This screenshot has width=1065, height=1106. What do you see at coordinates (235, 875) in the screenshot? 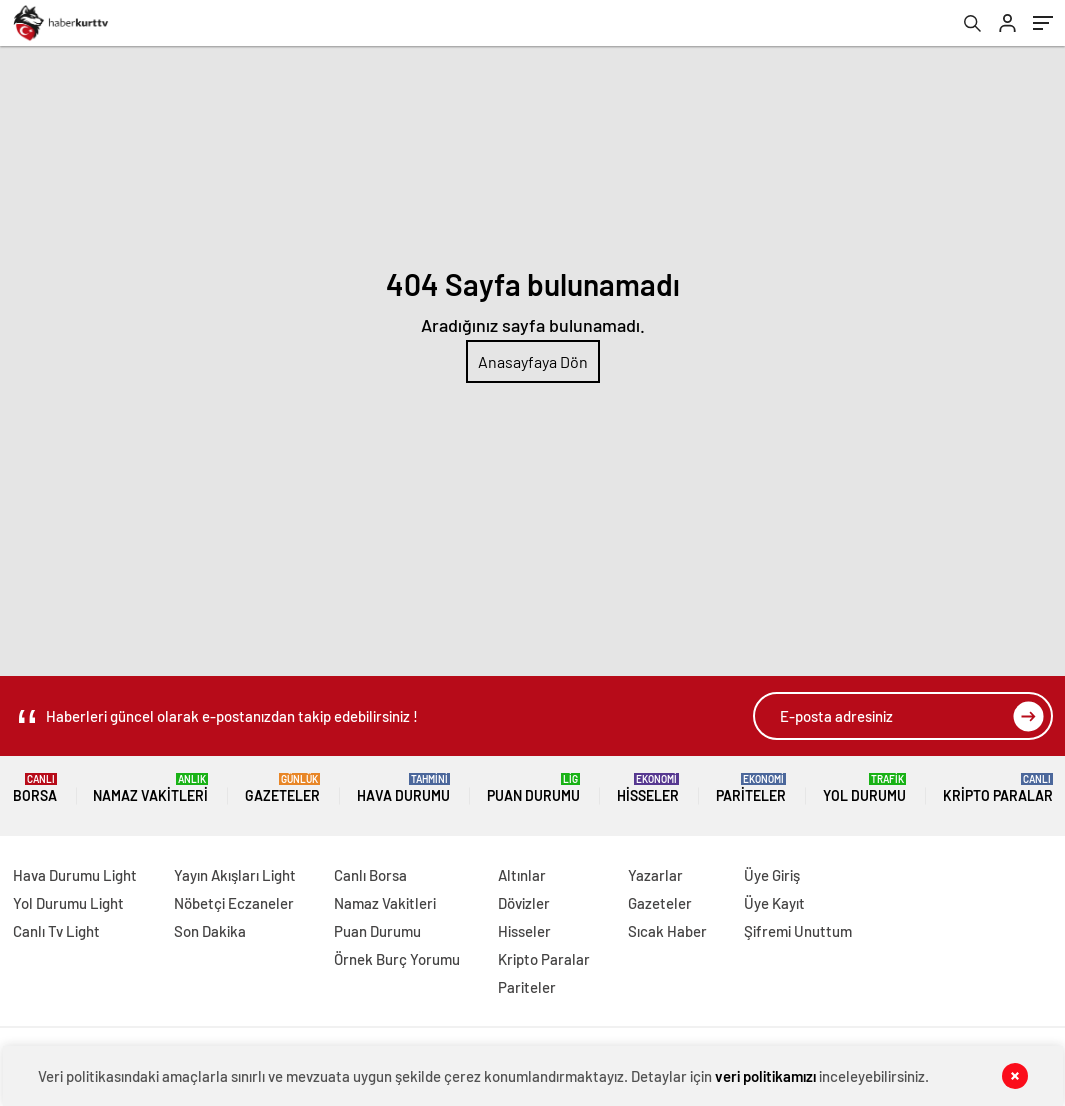
I see `Yayın Akışları Light` at bounding box center [235, 875].